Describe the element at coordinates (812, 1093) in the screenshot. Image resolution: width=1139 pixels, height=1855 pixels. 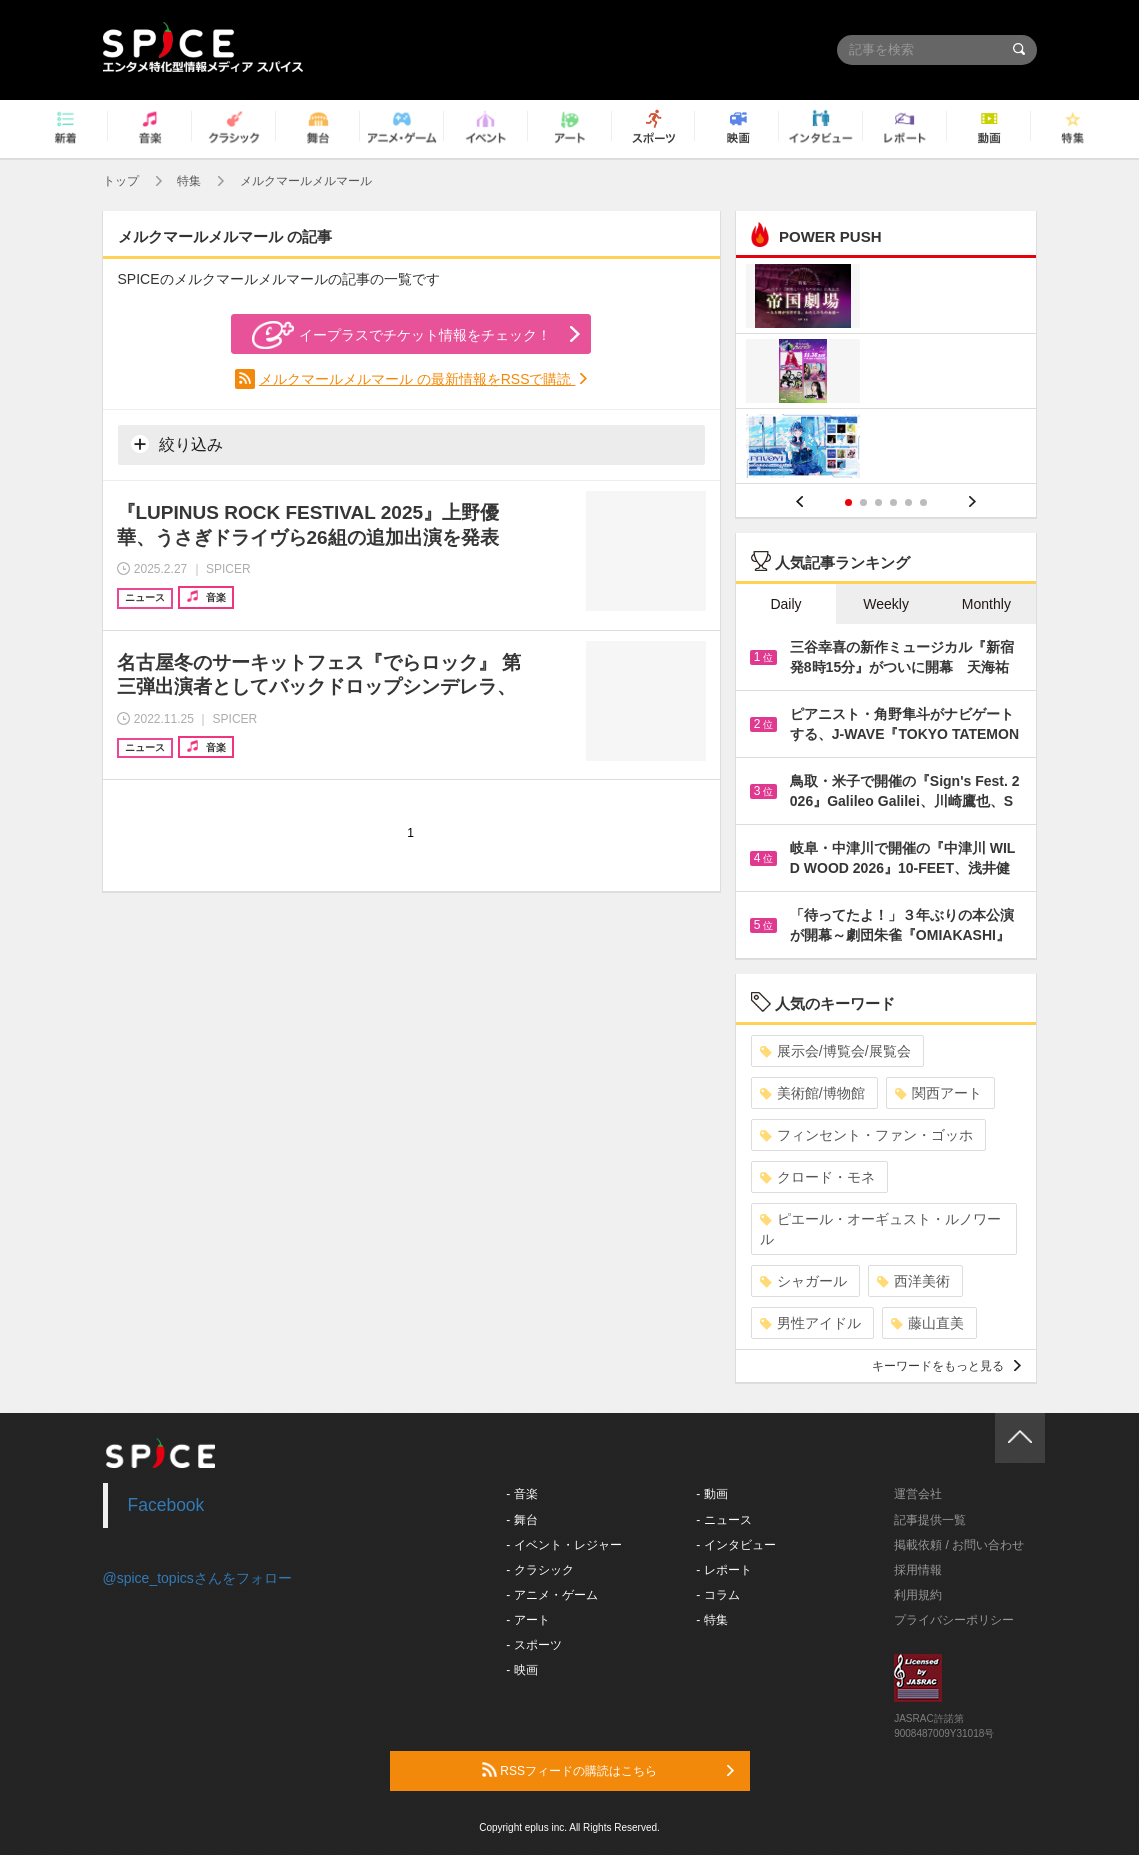
I see `美術館/博物館` at that location.